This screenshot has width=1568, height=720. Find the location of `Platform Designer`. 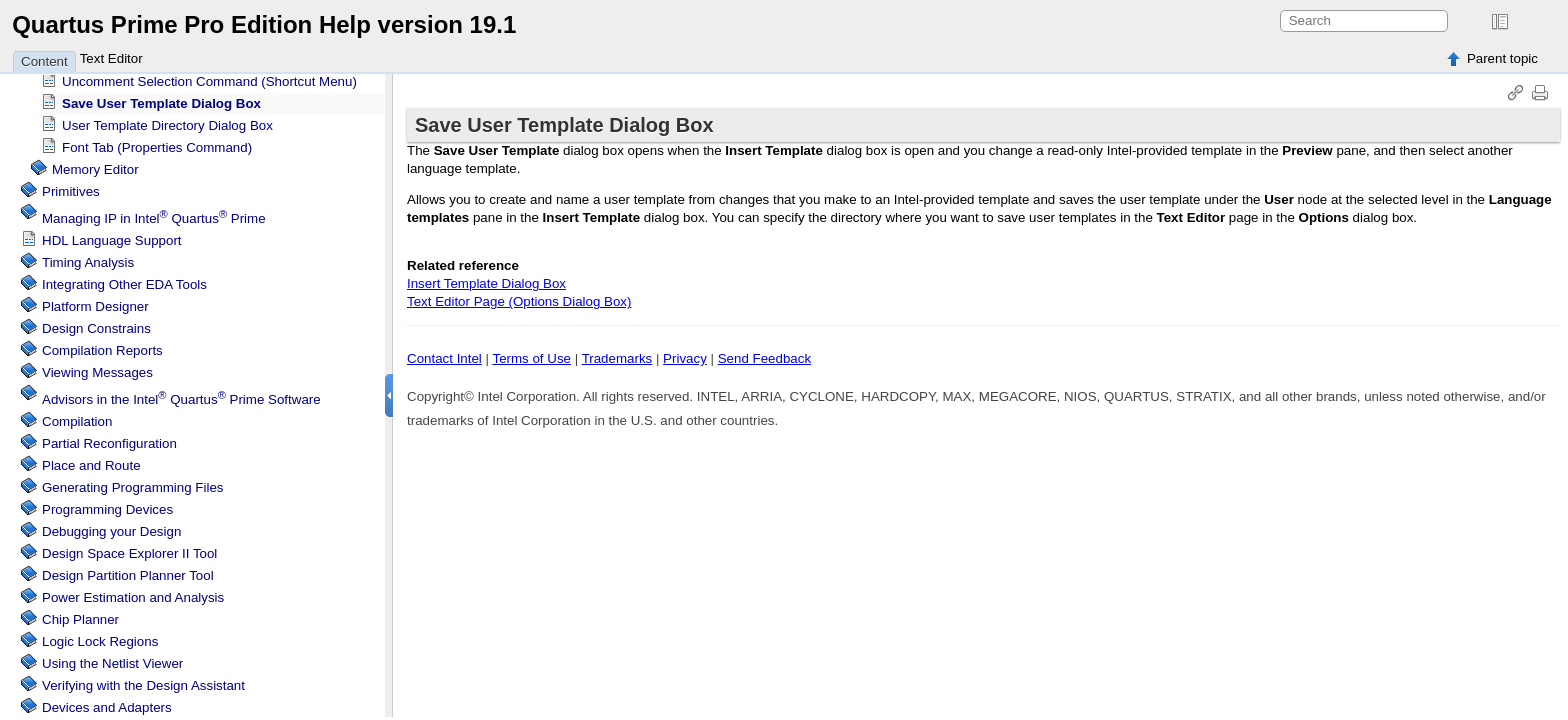

Platform Designer is located at coordinates (95, 301).